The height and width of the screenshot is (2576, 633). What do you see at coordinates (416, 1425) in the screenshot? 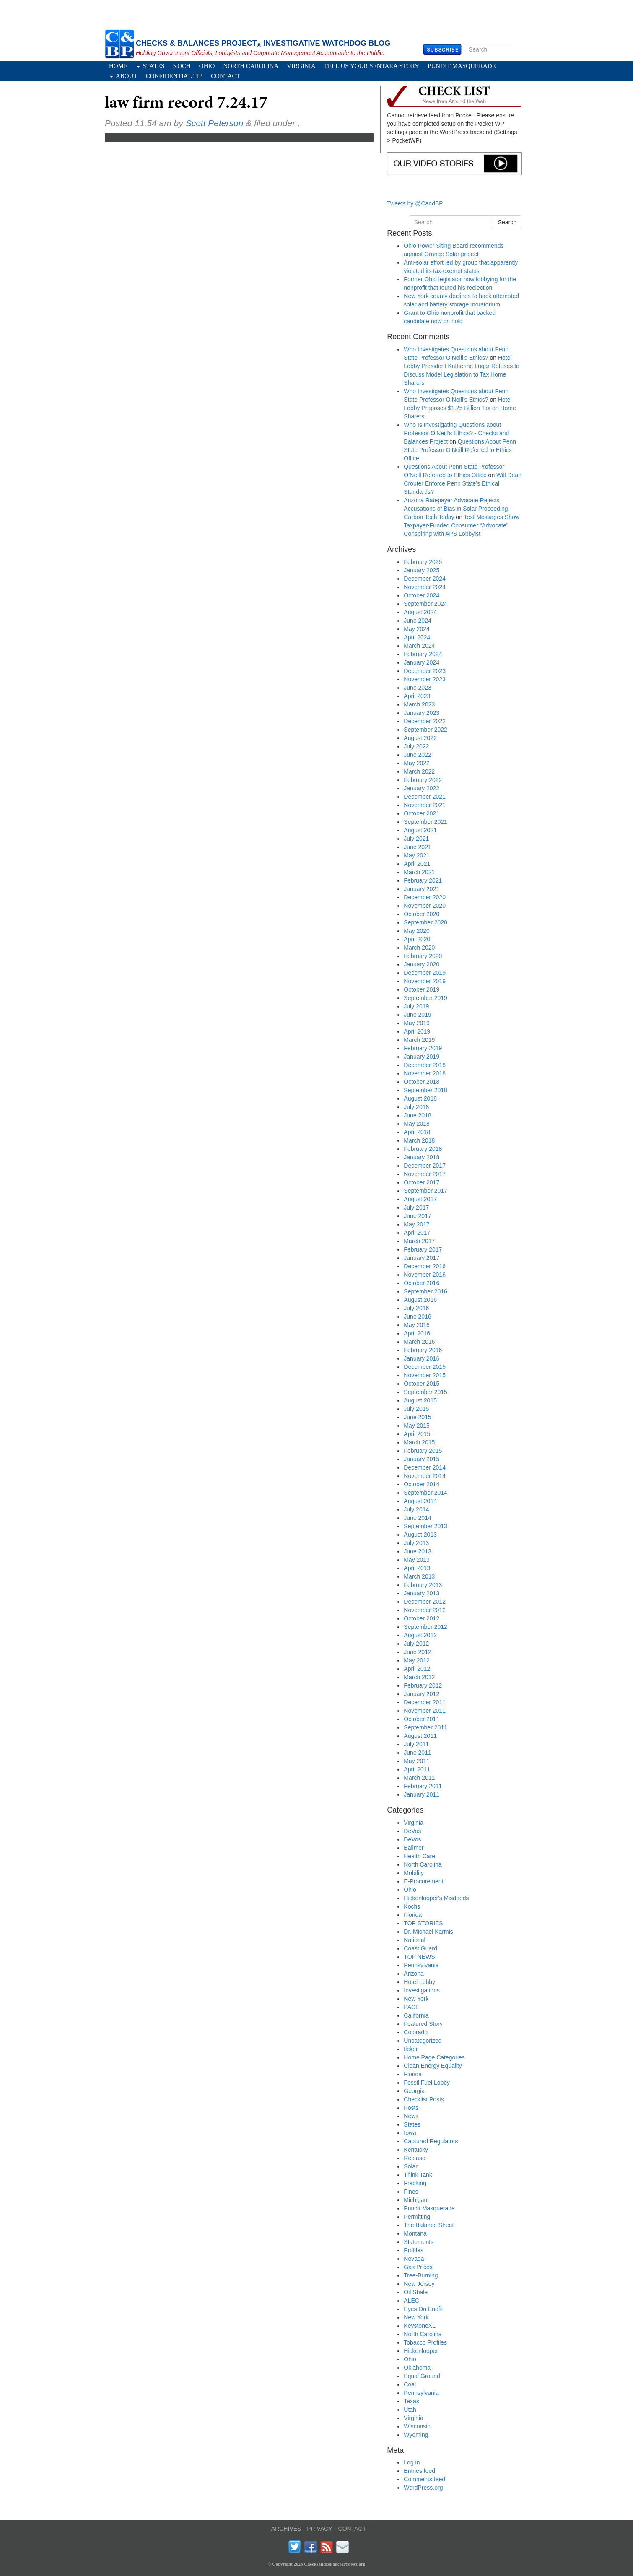
I see `May 2015` at bounding box center [416, 1425].